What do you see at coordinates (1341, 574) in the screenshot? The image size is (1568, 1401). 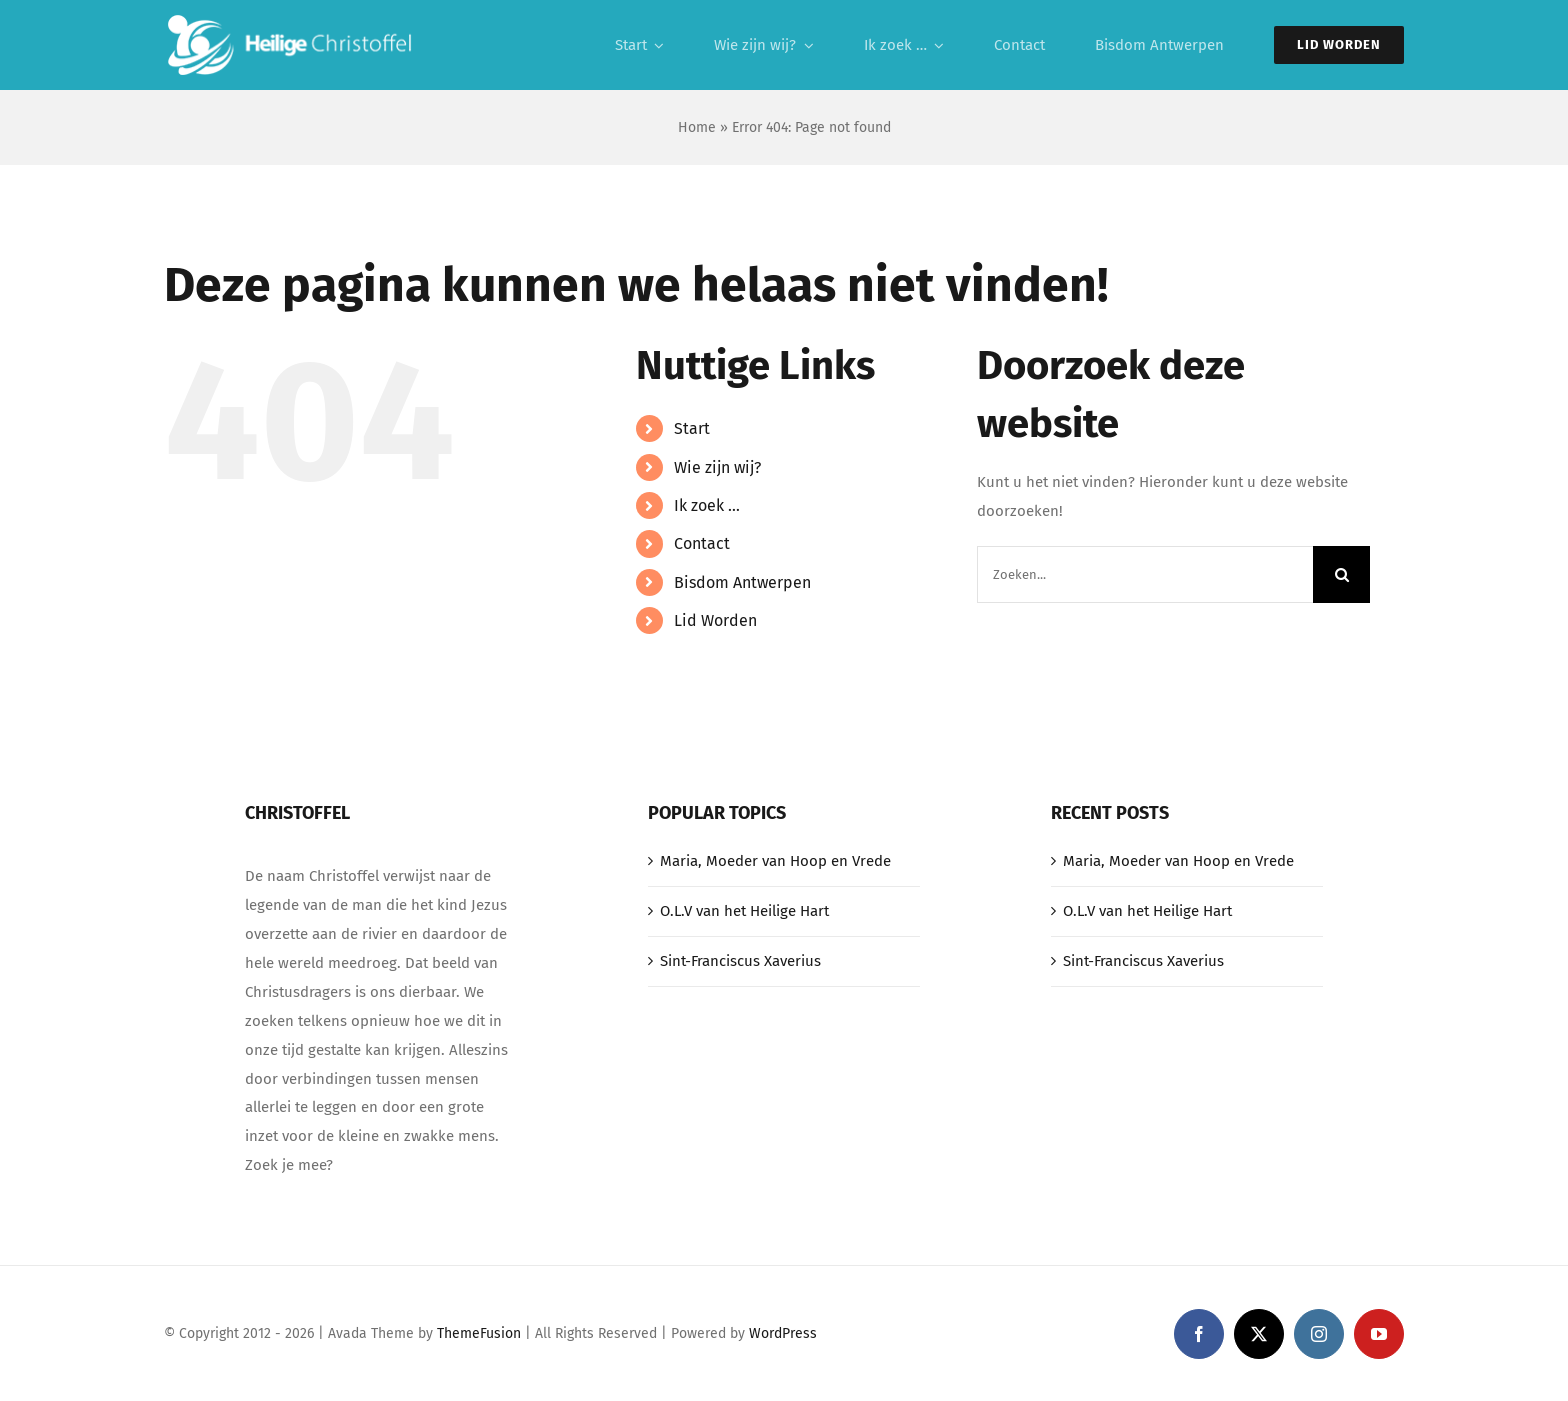 I see `[Zoeken]` at bounding box center [1341, 574].